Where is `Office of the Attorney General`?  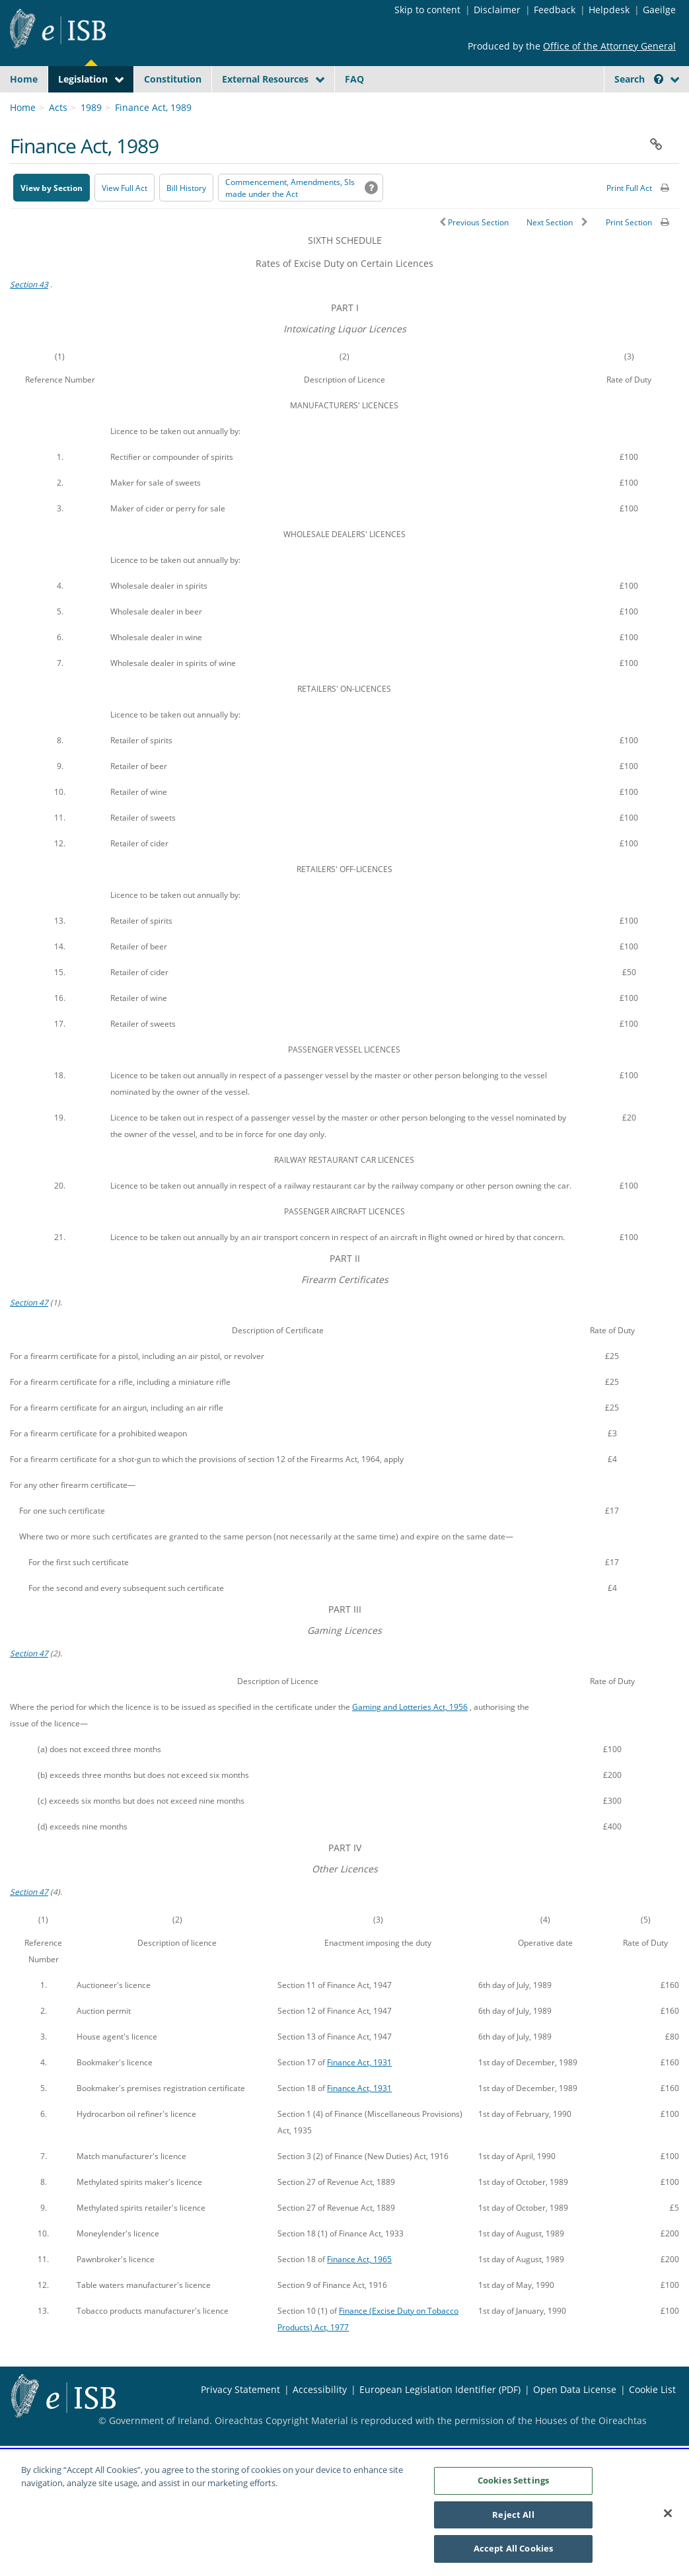 Office of the Attorney General is located at coordinates (609, 46).